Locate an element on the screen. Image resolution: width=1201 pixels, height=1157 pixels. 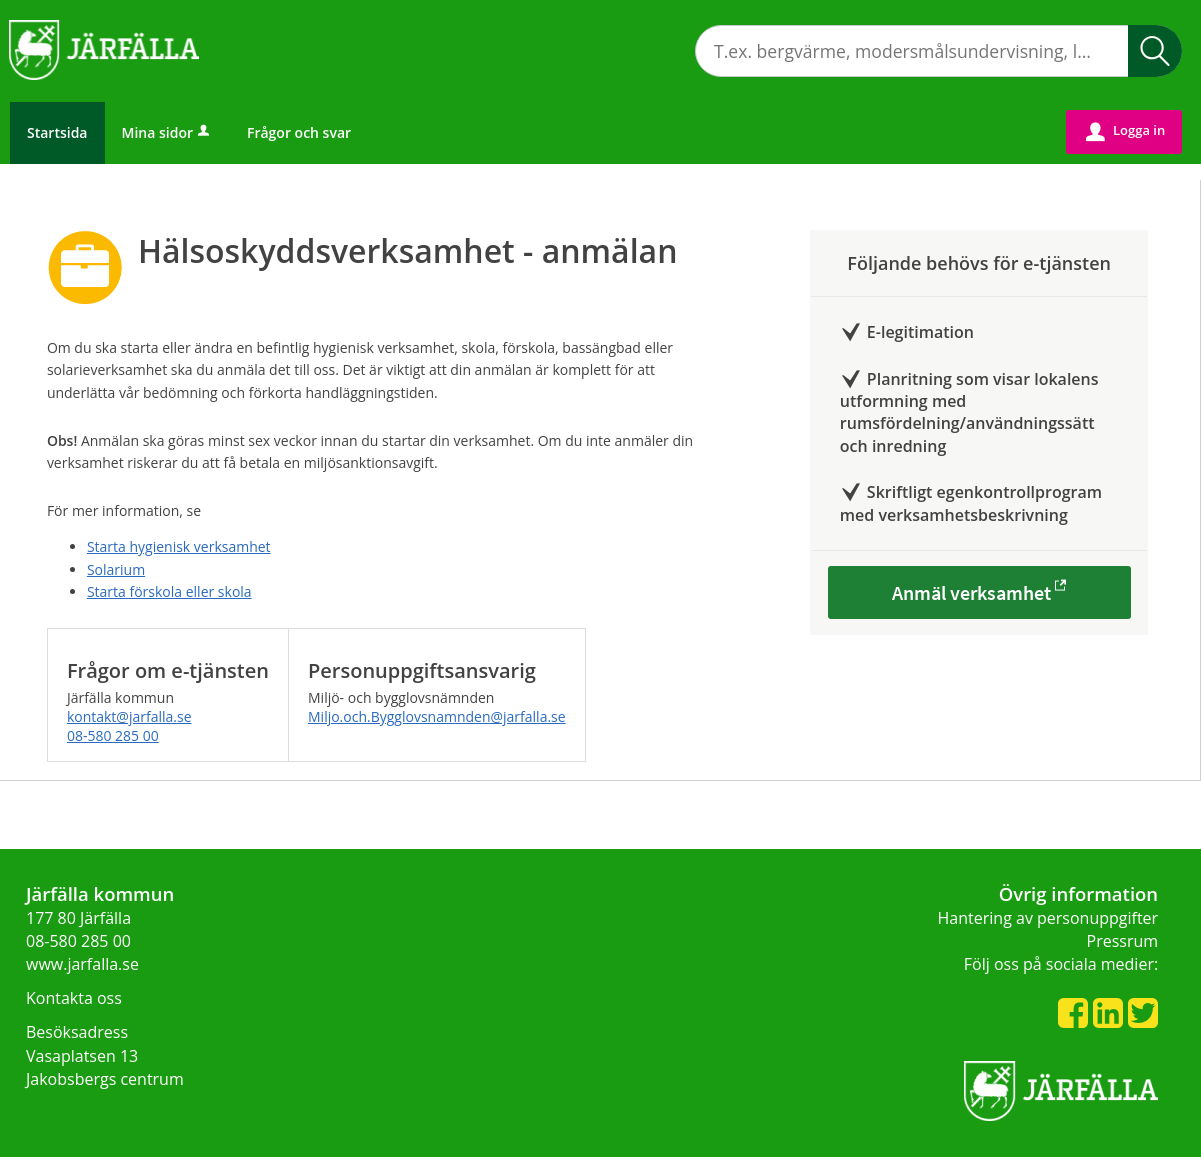
Kontakta oss is located at coordinates (74, 998).